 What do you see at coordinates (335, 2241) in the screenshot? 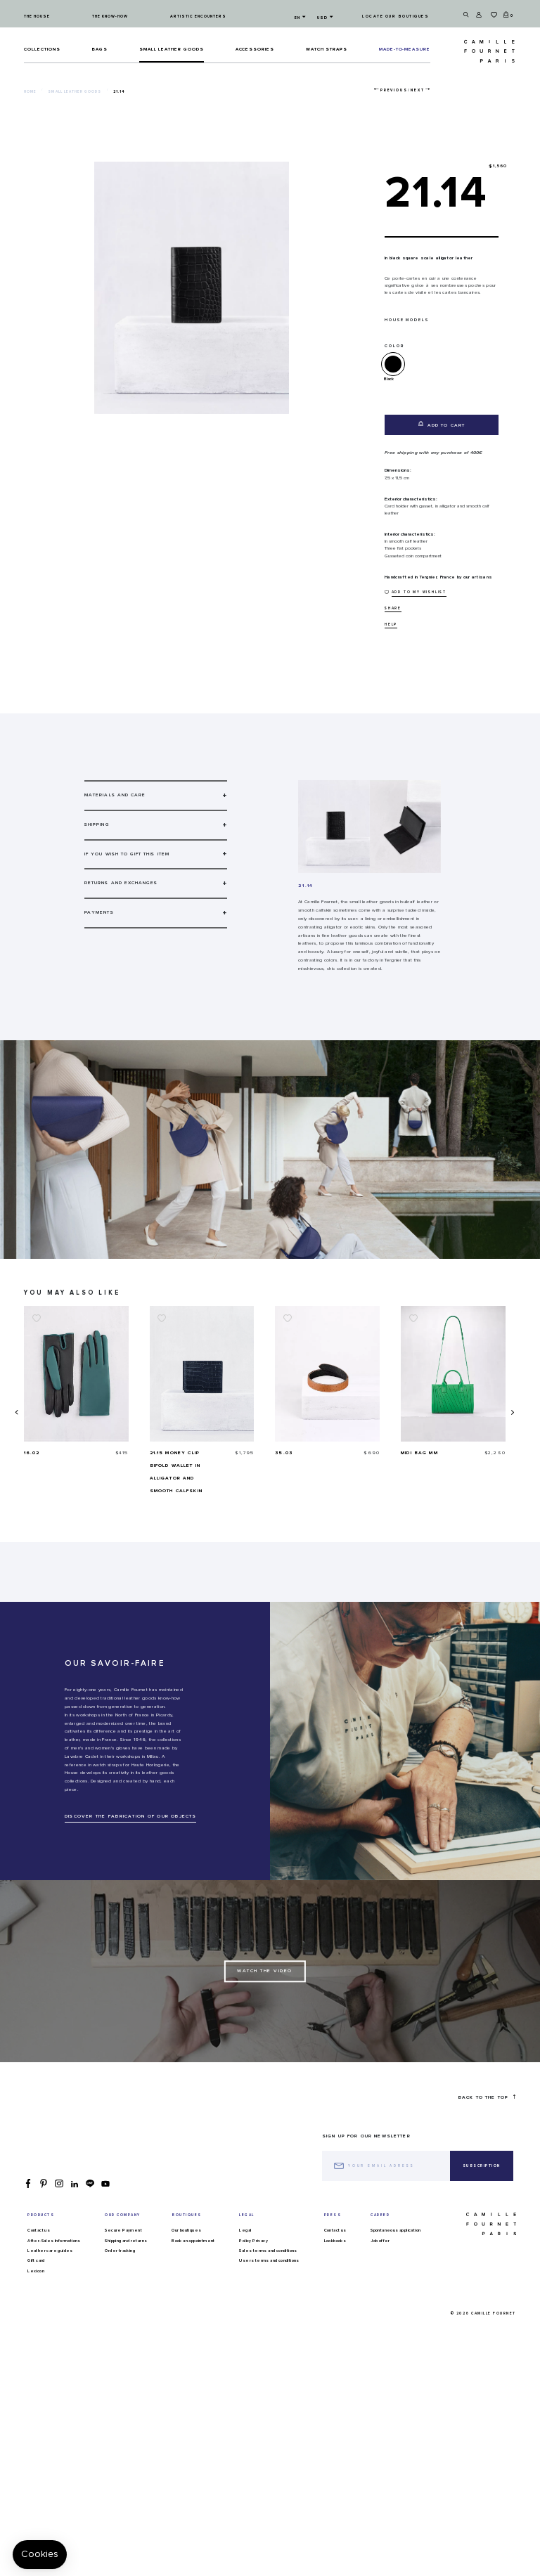
I see `Lookbooks` at bounding box center [335, 2241].